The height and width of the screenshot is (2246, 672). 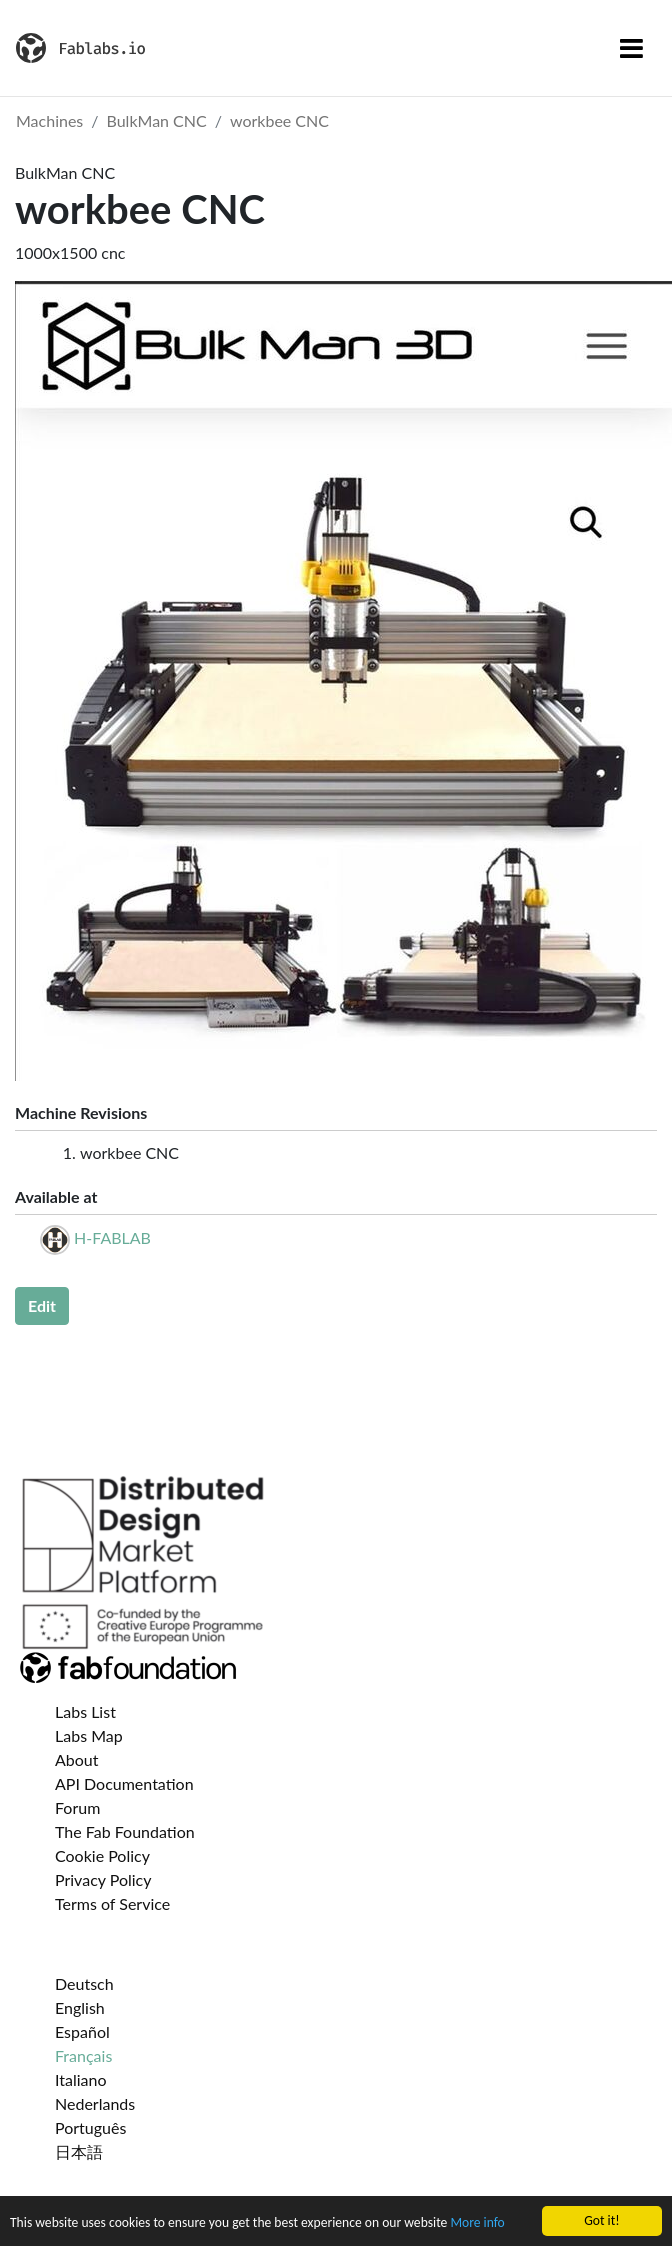 What do you see at coordinates (279, 120) in the screenshot?
I see `workbee CNC` at bounding box center [279, 120].